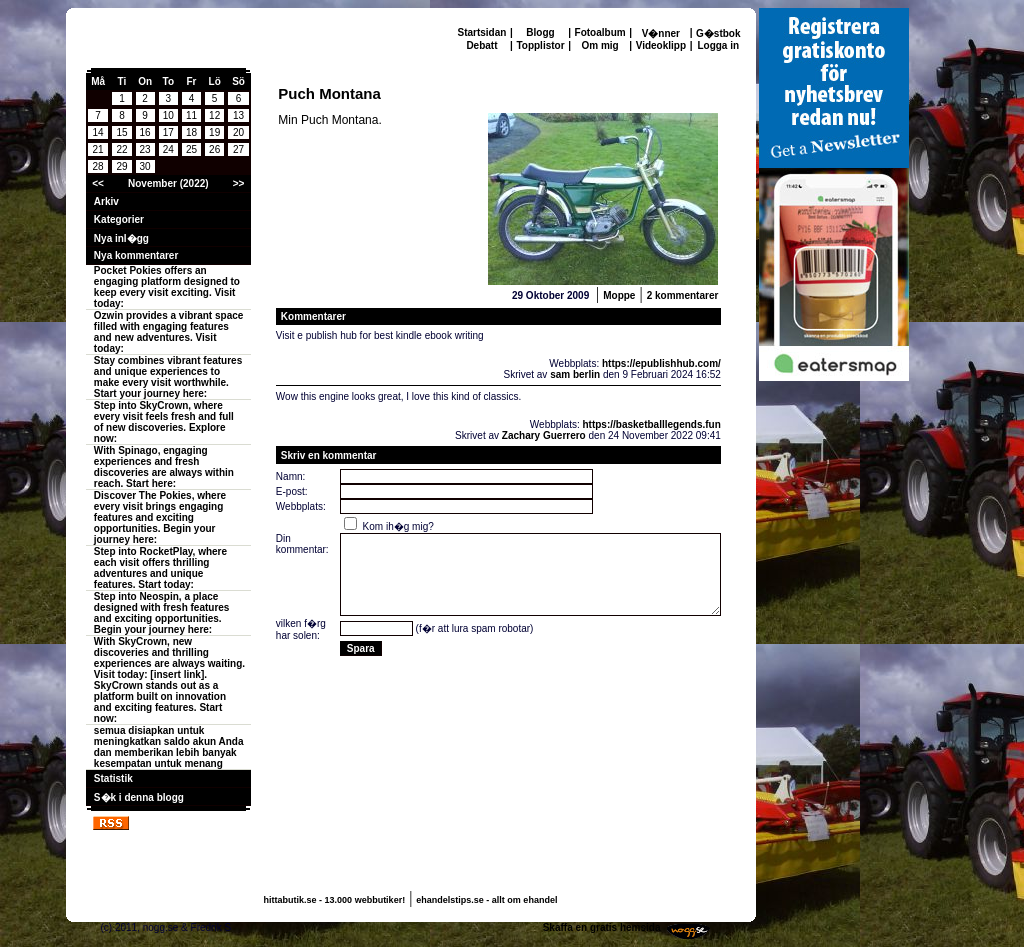  Describe the element at coordinates (544, 435) in the screenshot. I see `Zachary Guerrero` at that location.